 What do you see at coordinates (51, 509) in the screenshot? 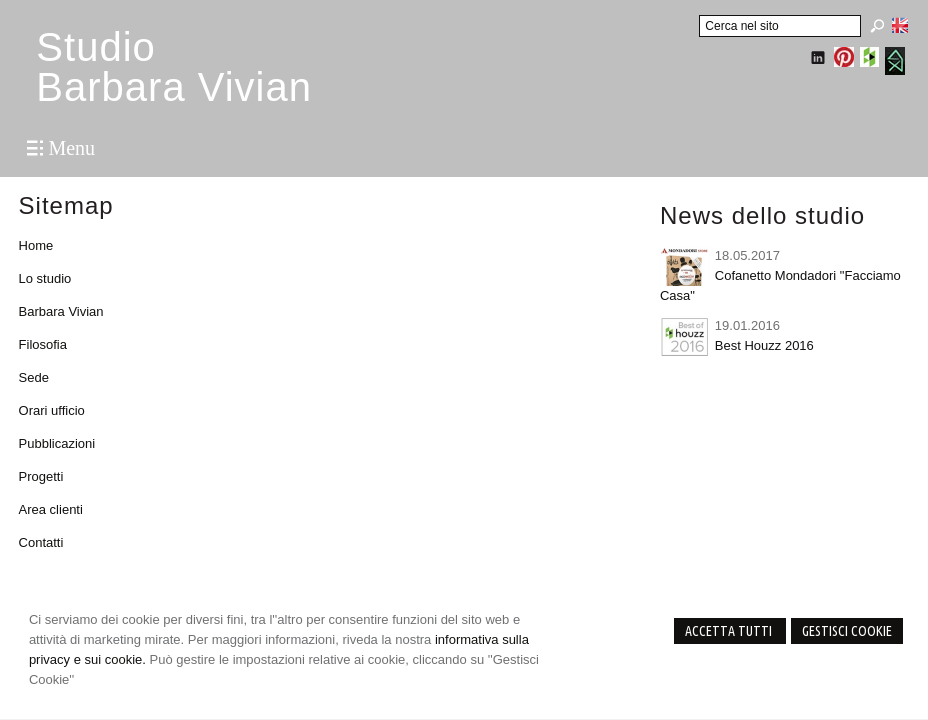
I see `Area clienti` at bounding box center [51, 509].